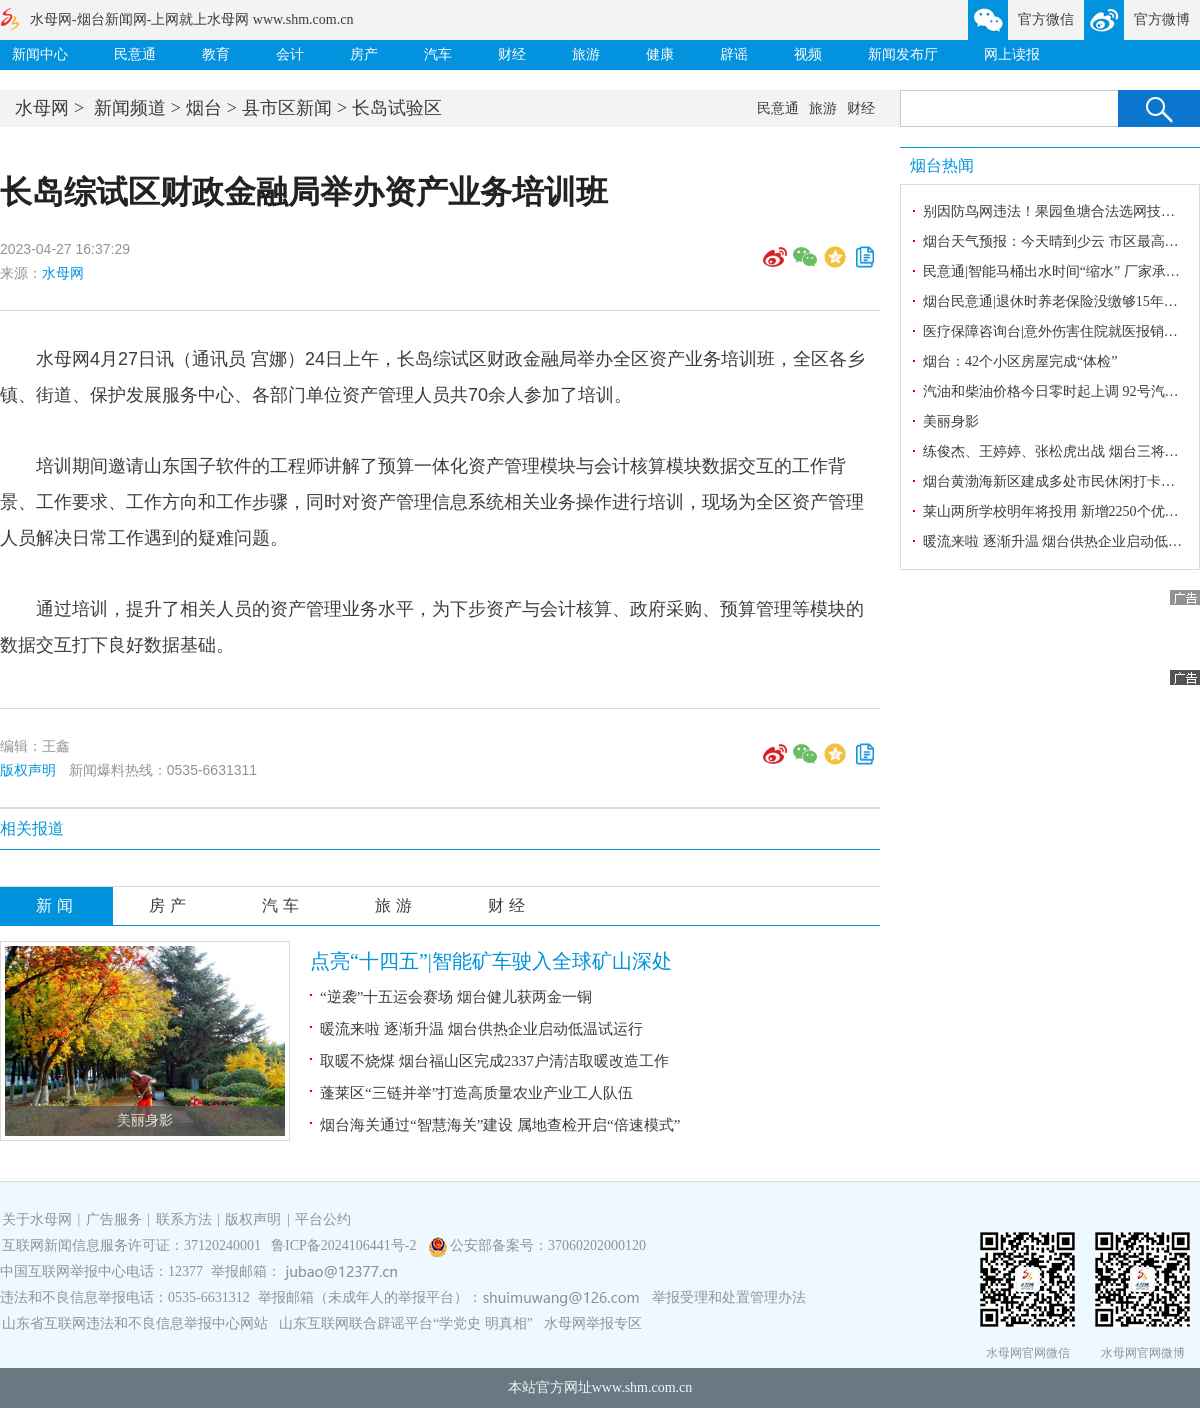  Describe the element at coordinates (42, 108) in the screenshot. I see `水母网` at that location.